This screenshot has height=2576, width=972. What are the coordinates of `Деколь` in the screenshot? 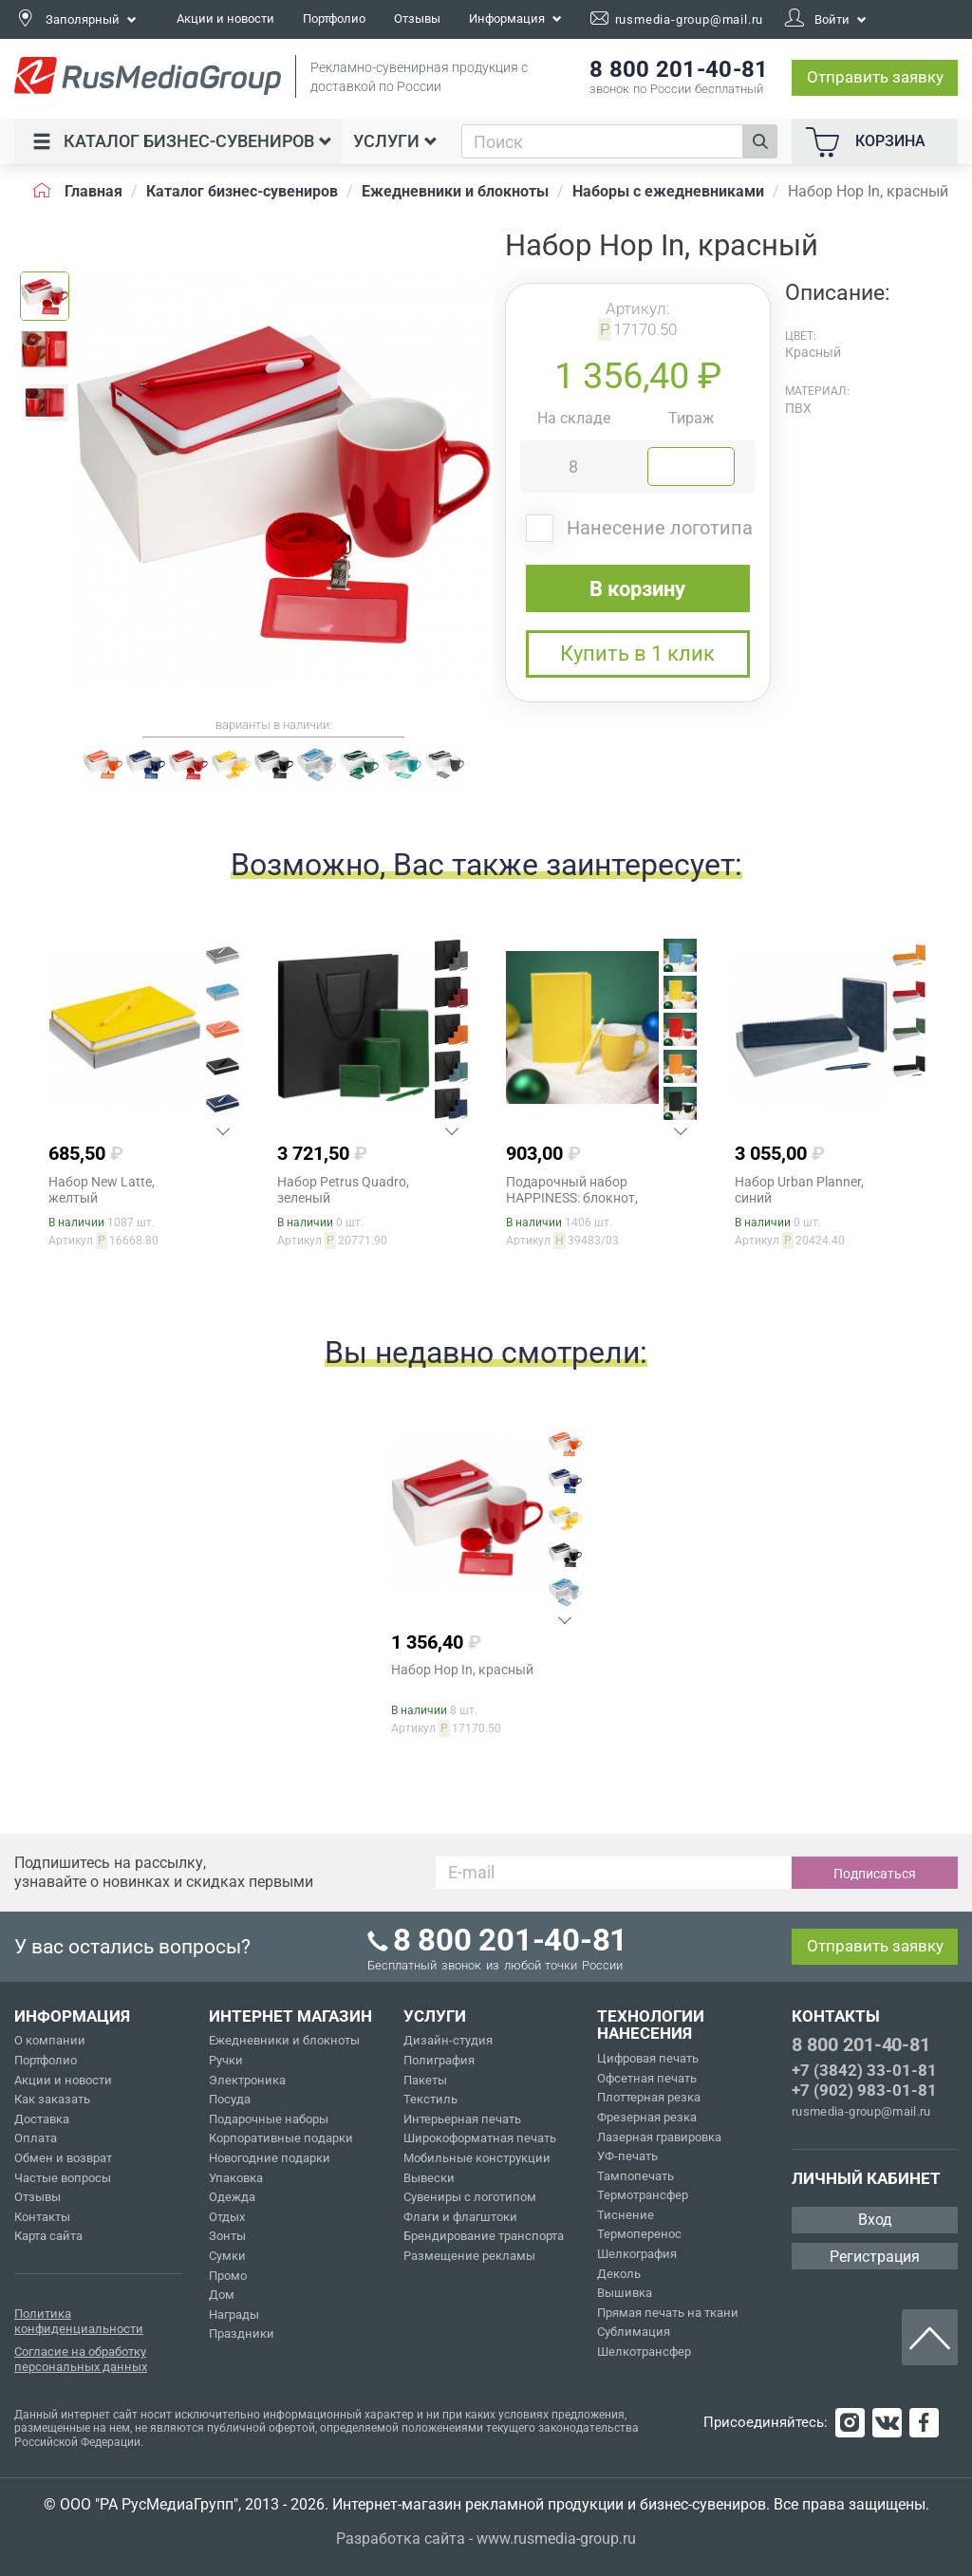 It's located at (619, 2274).